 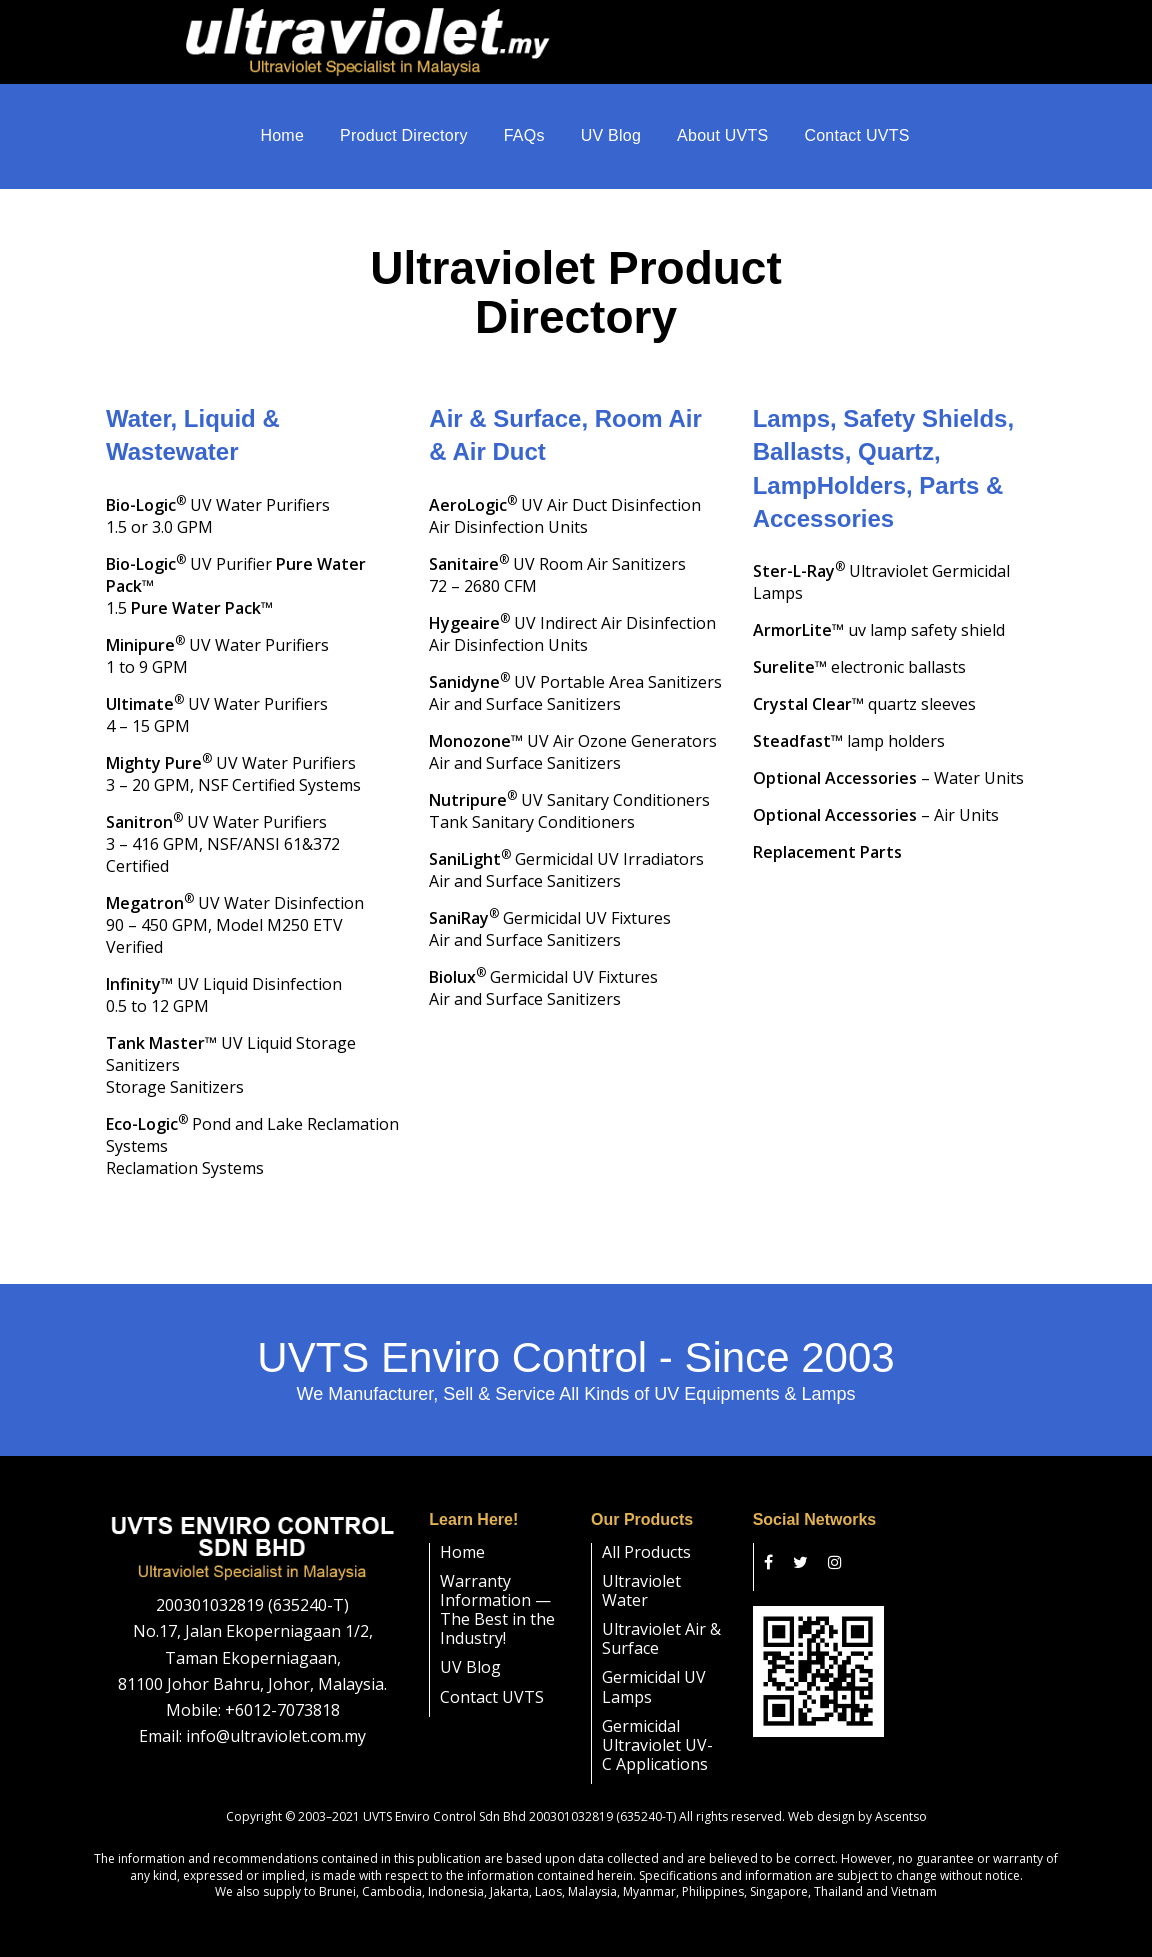 I want to click on UV Water Purifiers3 – 20 GPM, NSF Certified Systems, so click(x=233, y=754).